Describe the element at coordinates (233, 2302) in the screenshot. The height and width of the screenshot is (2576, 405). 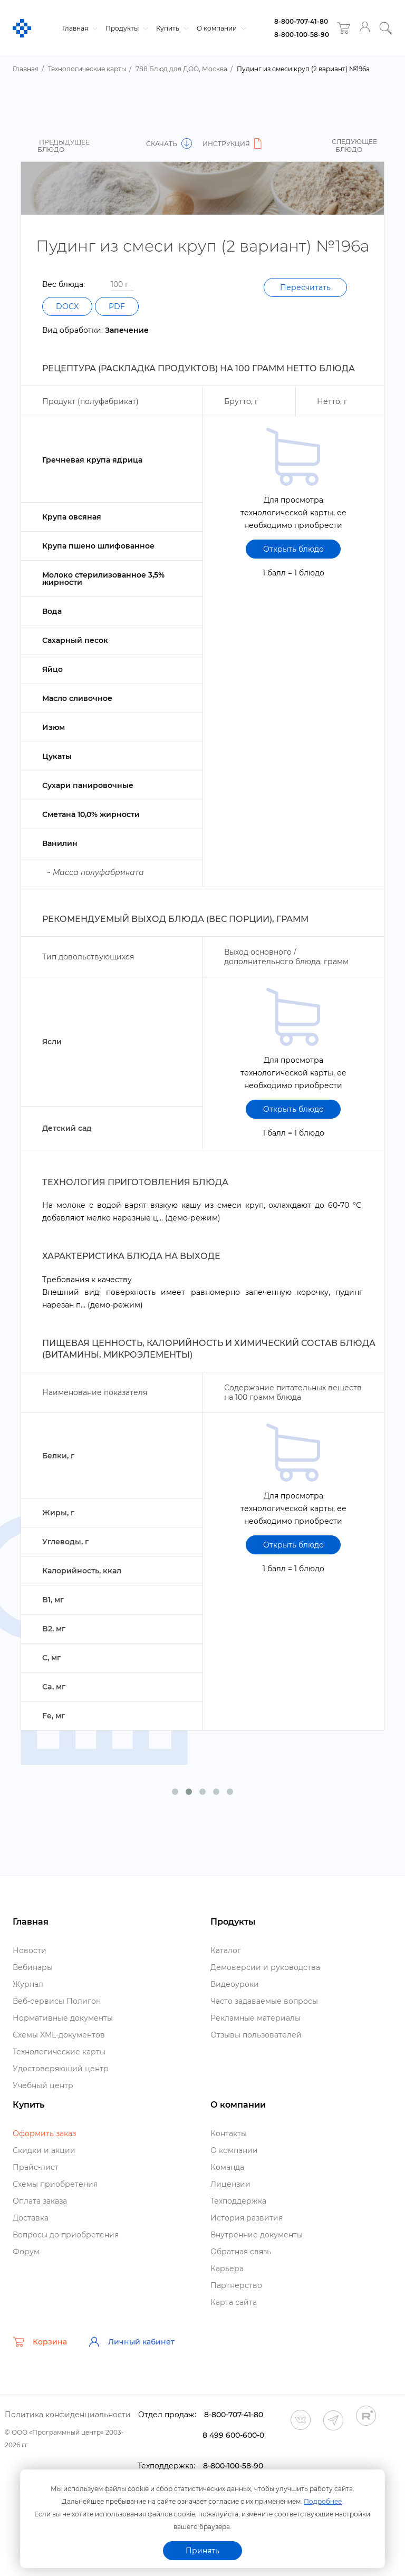
I see `Карта сайта` at that location.